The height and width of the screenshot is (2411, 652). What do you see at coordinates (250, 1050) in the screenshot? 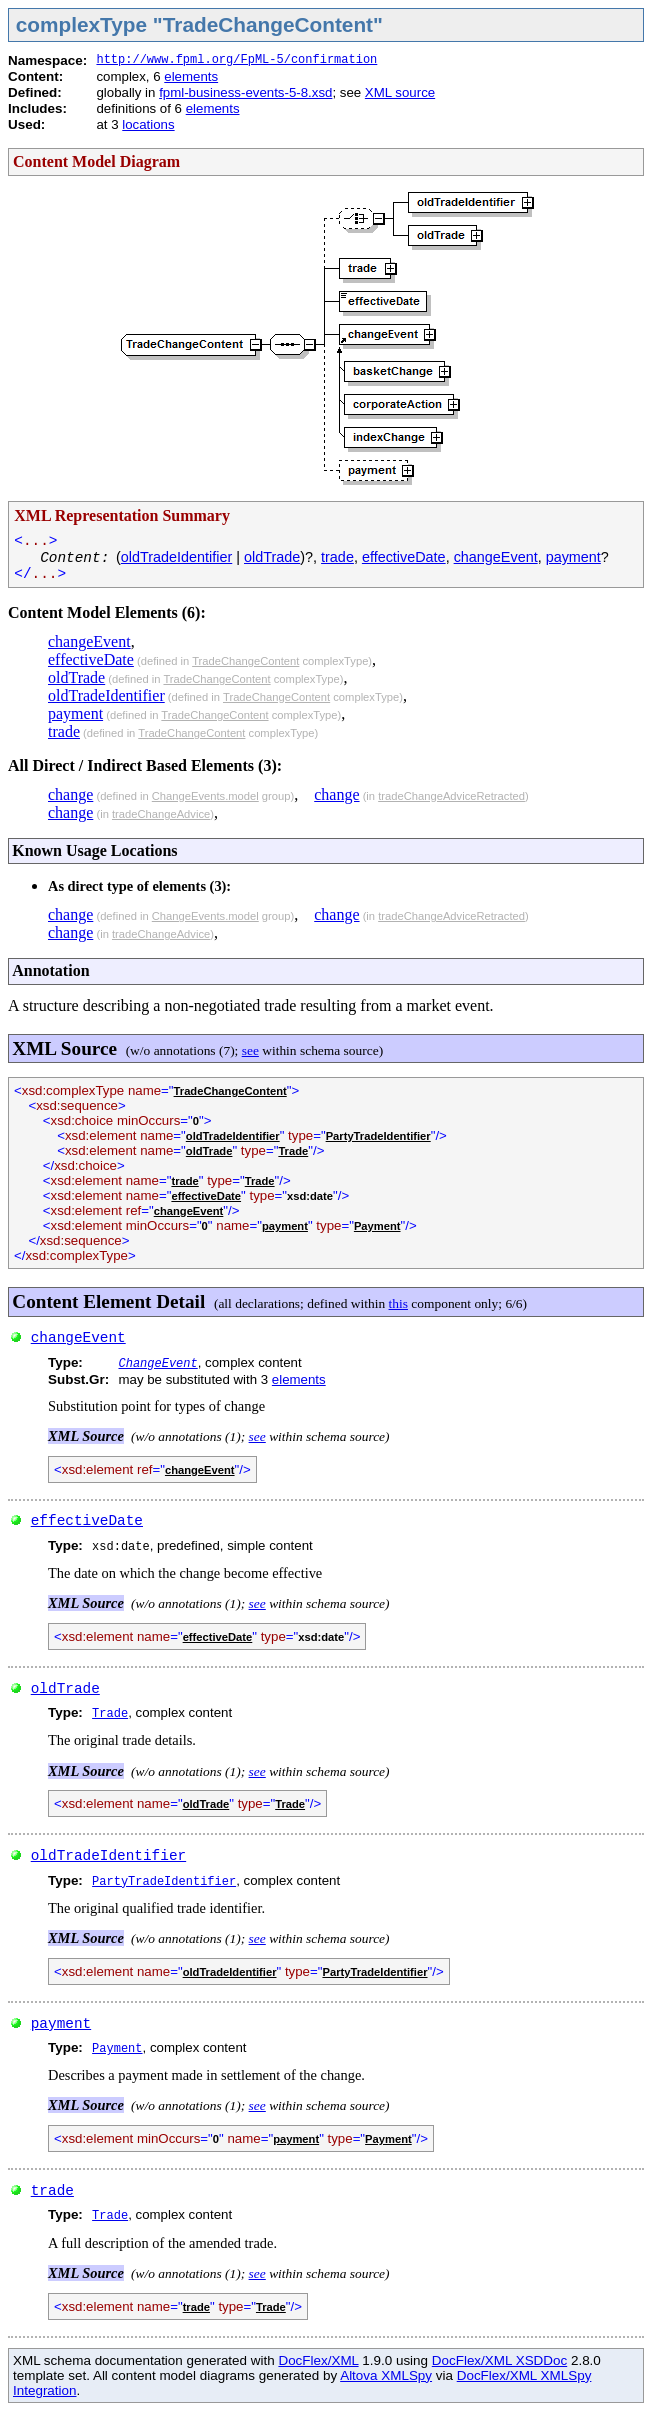
I see `see` at bounding box center [250, 1050].